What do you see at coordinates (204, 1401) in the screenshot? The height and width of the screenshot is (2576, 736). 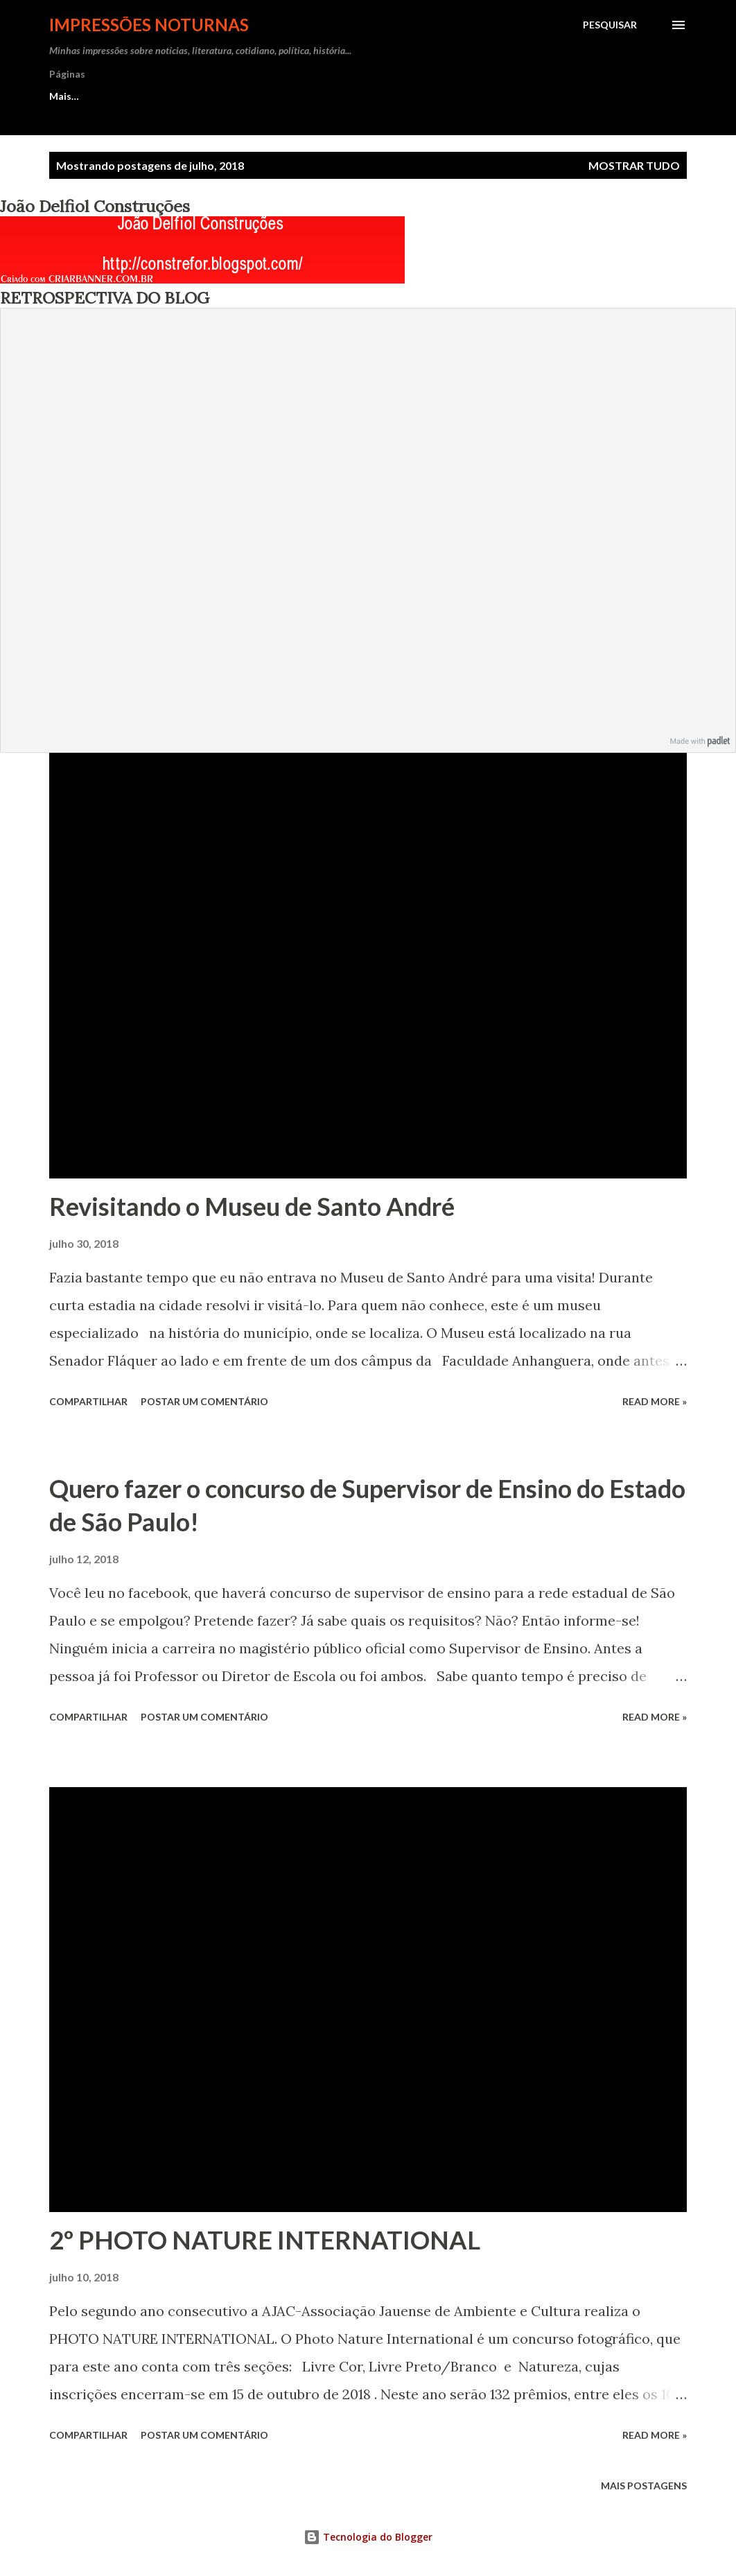 I see `Postar um comentário` at bounding box center [204, 1401].